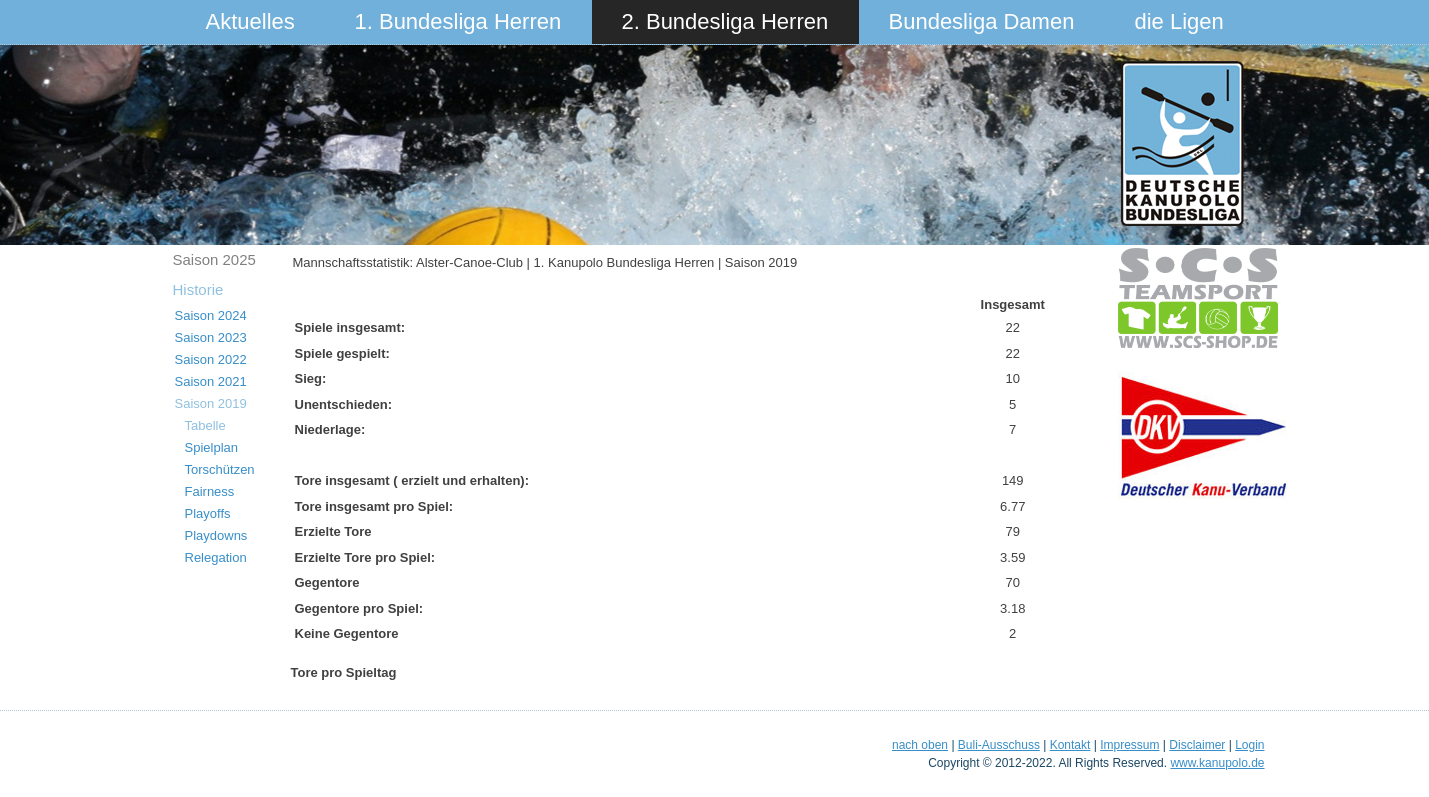 The width and height of the screenshot is (1429, 797). Describe the element at coordinates (982, 21) in the screenshot. I see `Bundesliga Damen` at that location.